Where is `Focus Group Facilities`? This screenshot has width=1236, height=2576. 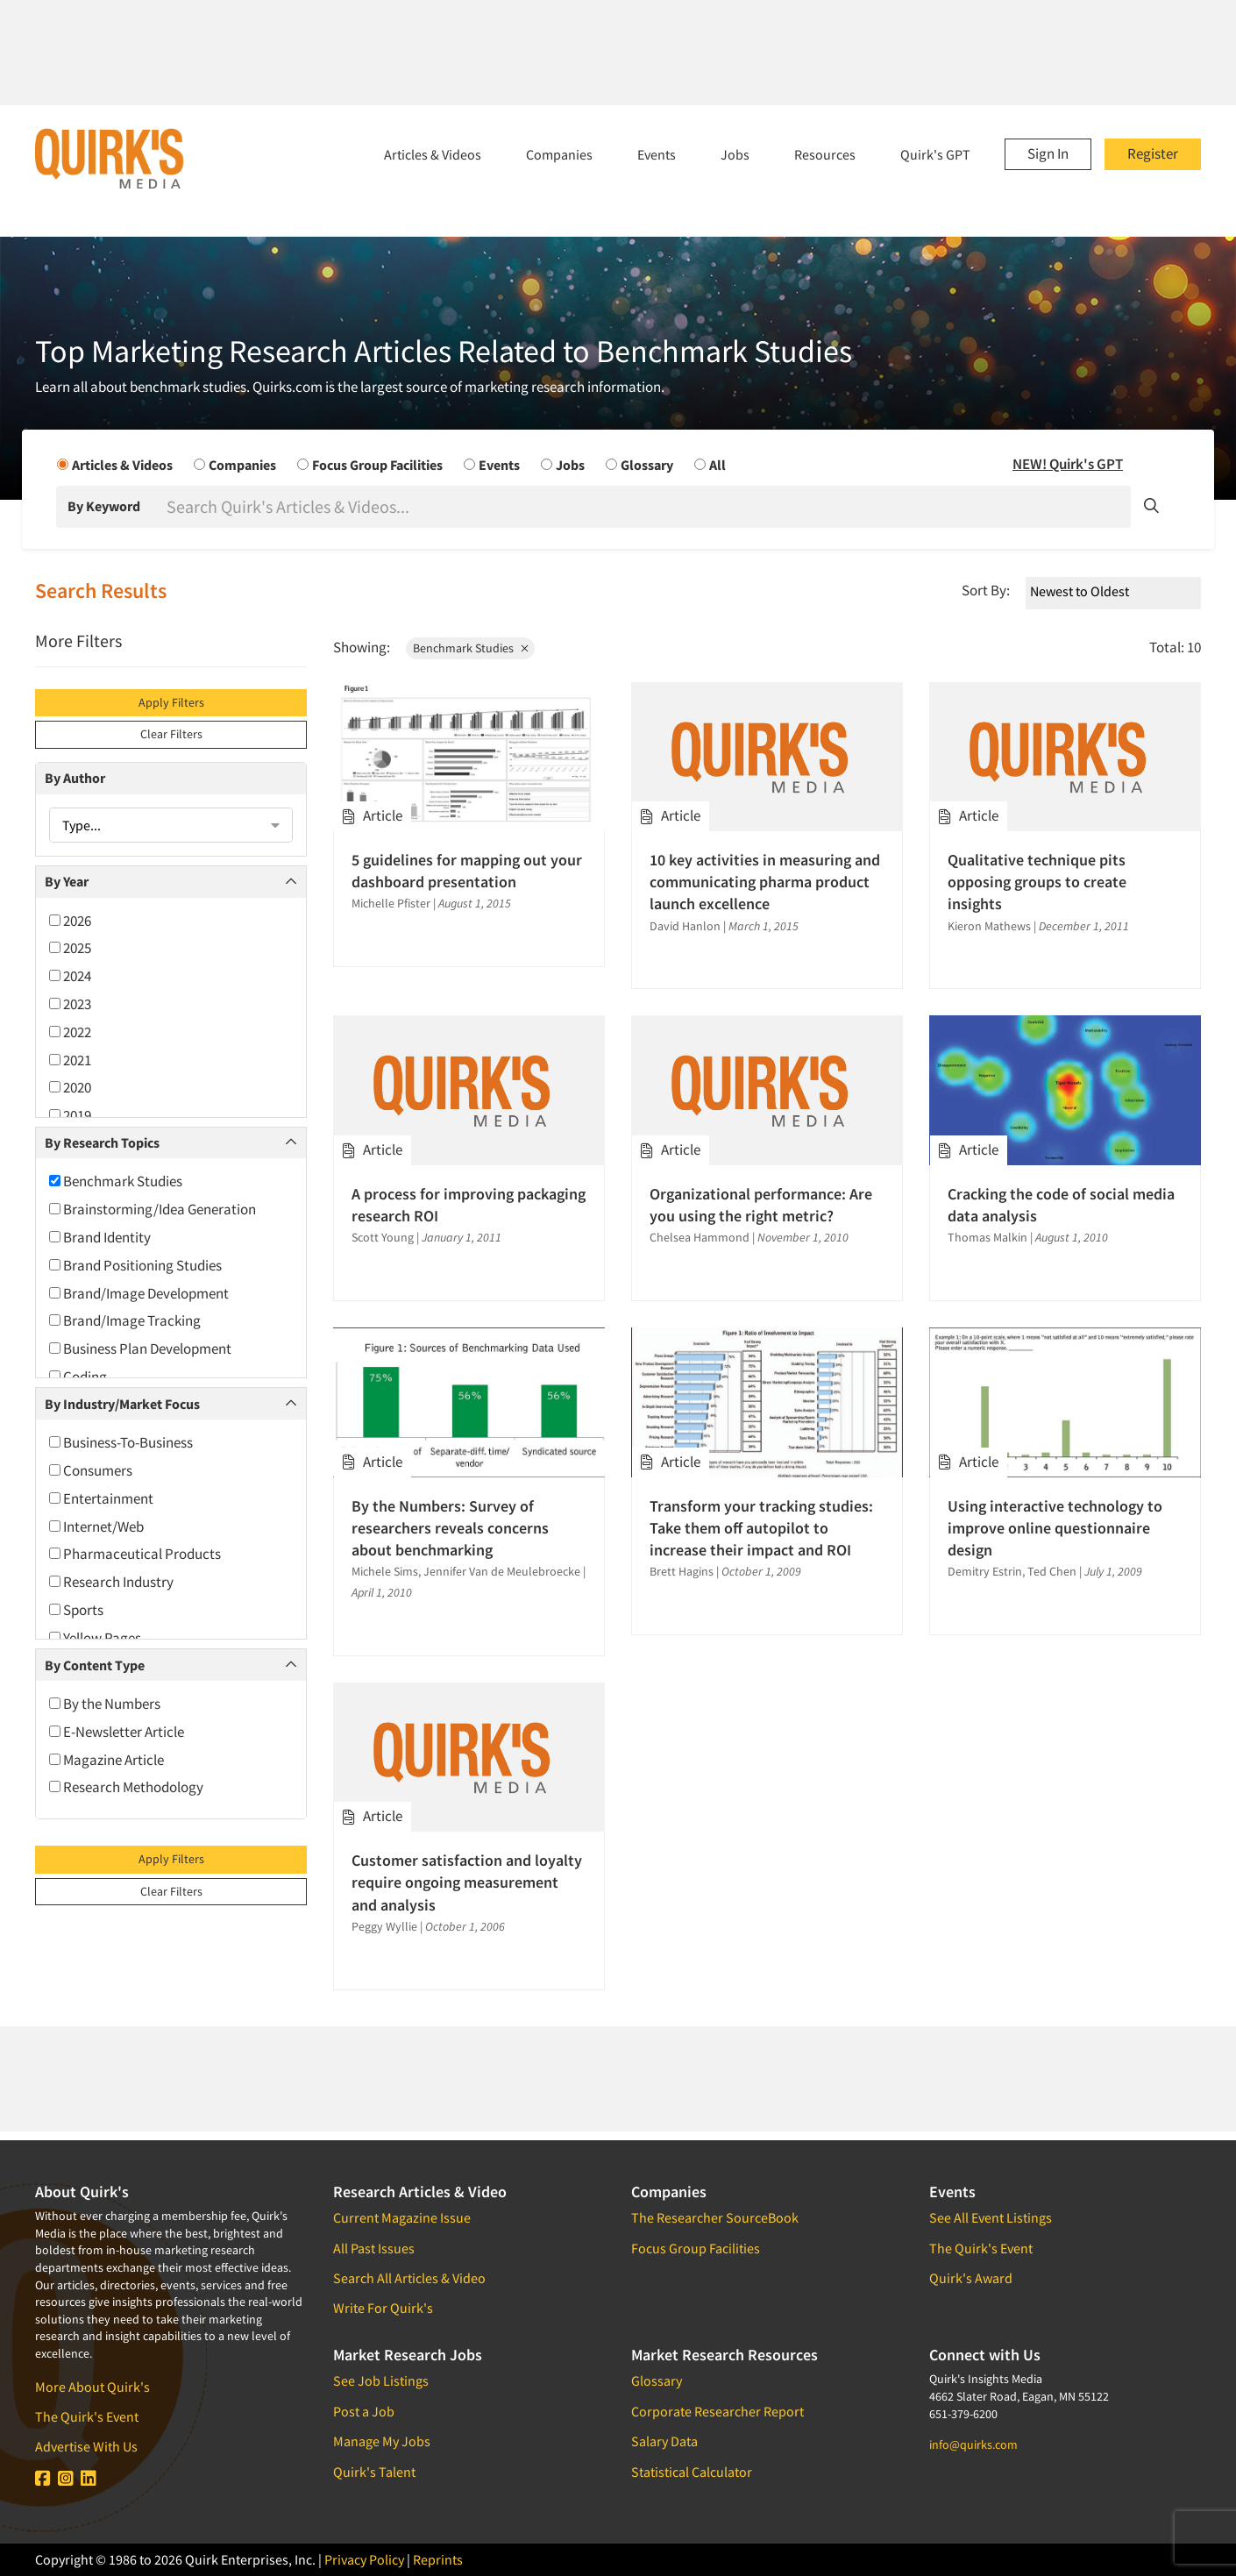 Focus Group Facilities is located at coordinates (695, 2248).